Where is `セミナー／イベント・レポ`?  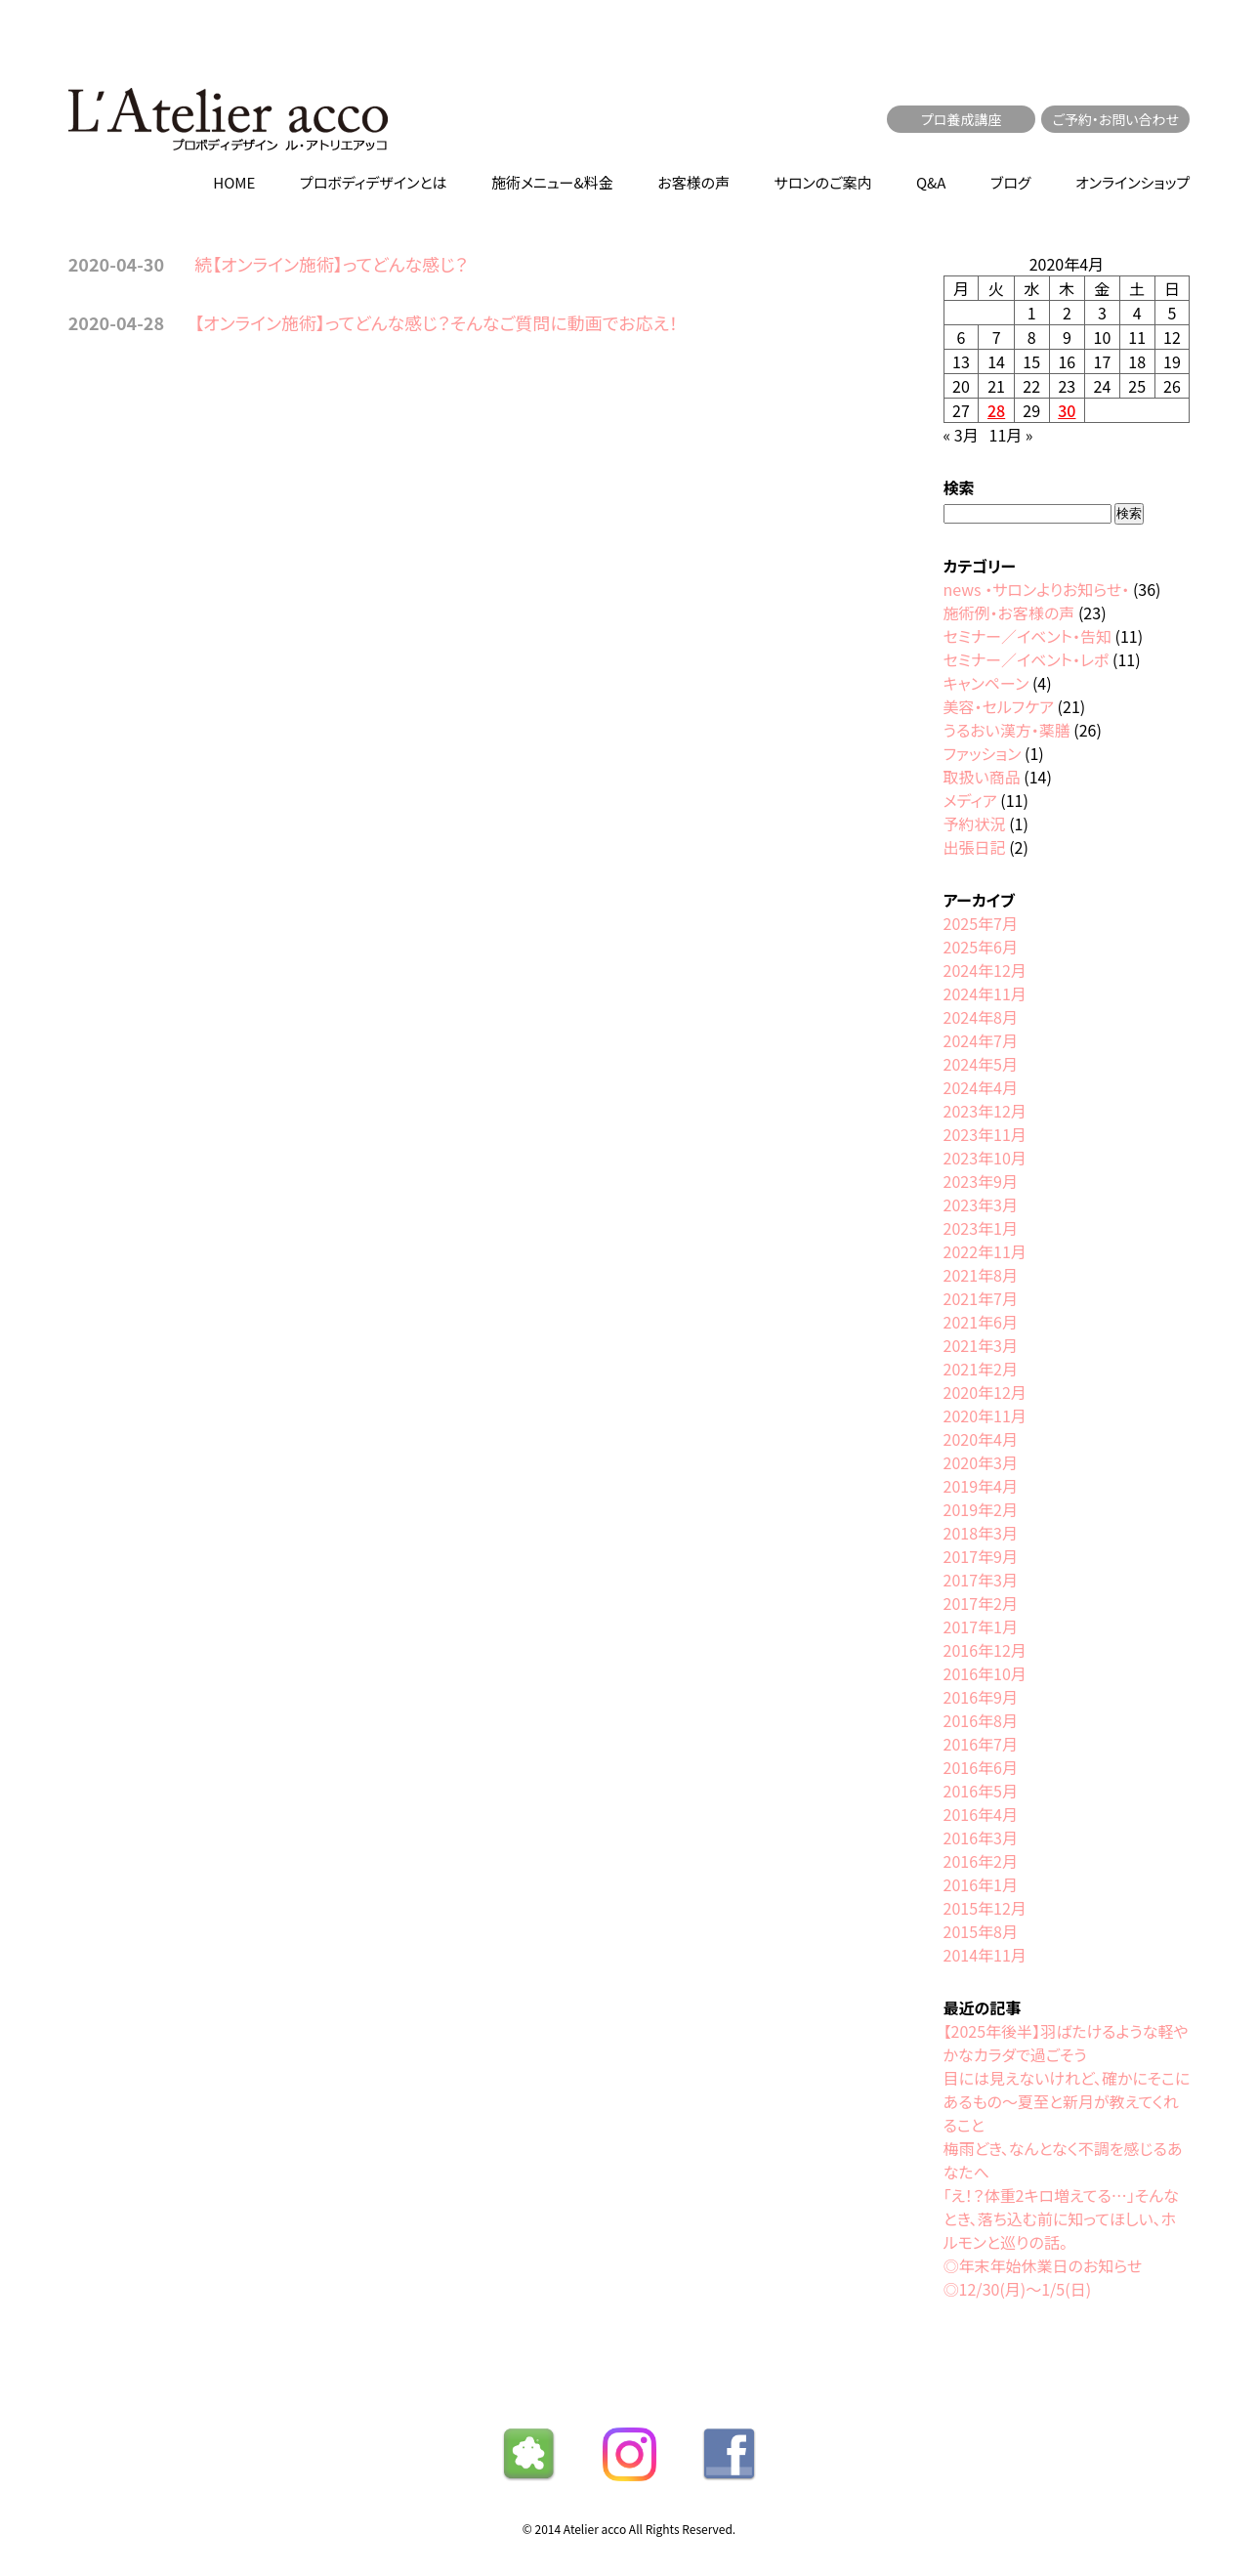 セミナー／イベント・レポ is located at coordinates (1027, 659).